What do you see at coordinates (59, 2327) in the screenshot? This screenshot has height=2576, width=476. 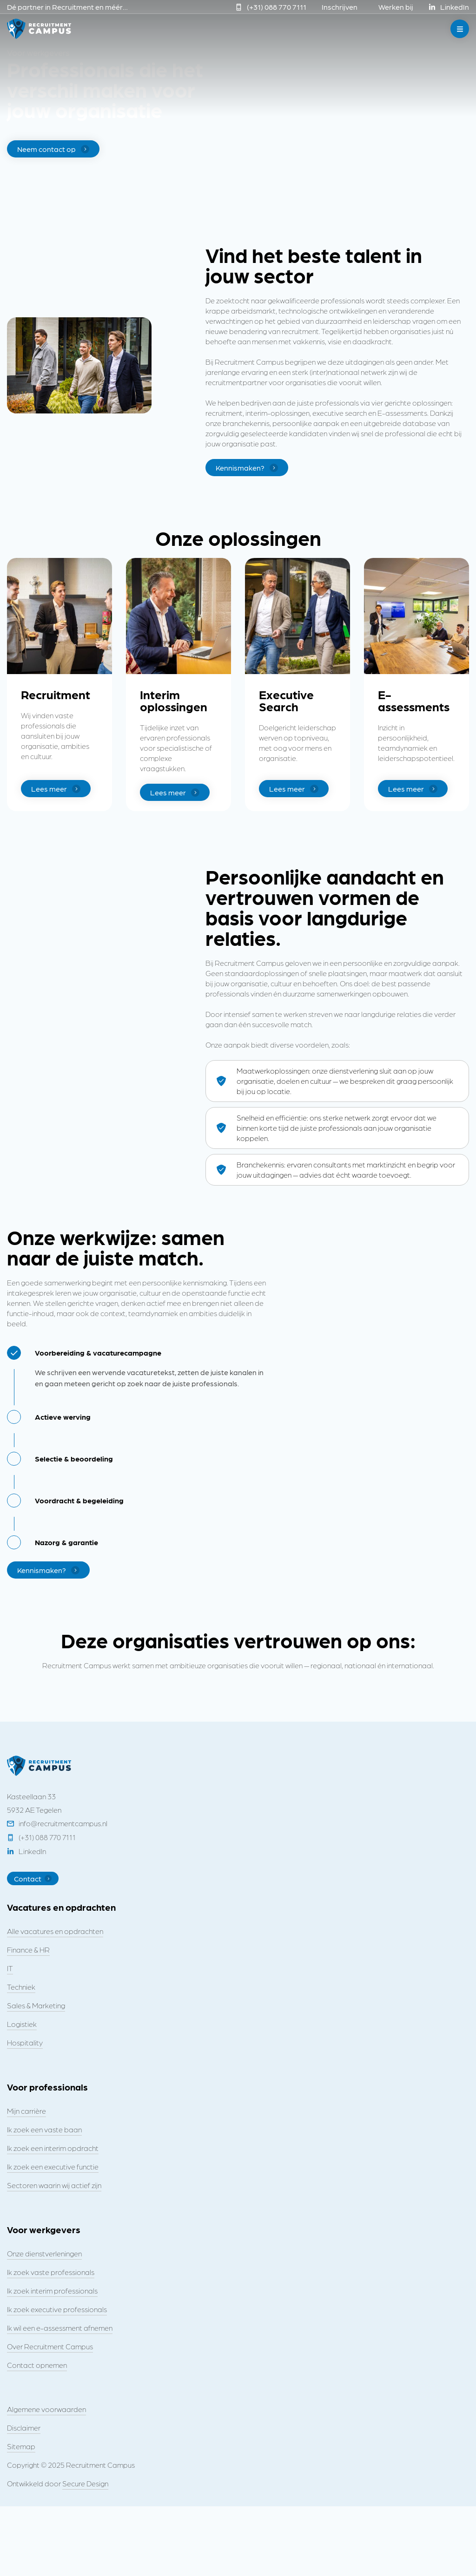 I see `Ik wil een e-assessment afnemen` at bounding box center [59, 2327].